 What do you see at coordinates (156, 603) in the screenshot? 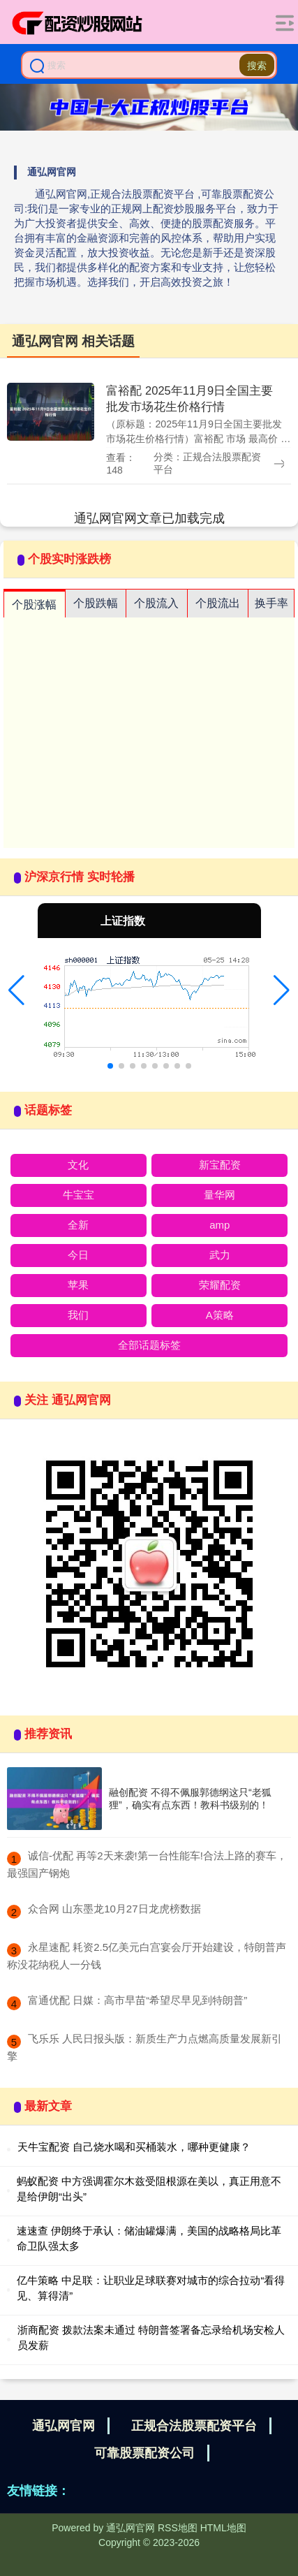
I see `个股流入` at bounding box center [156, 603].